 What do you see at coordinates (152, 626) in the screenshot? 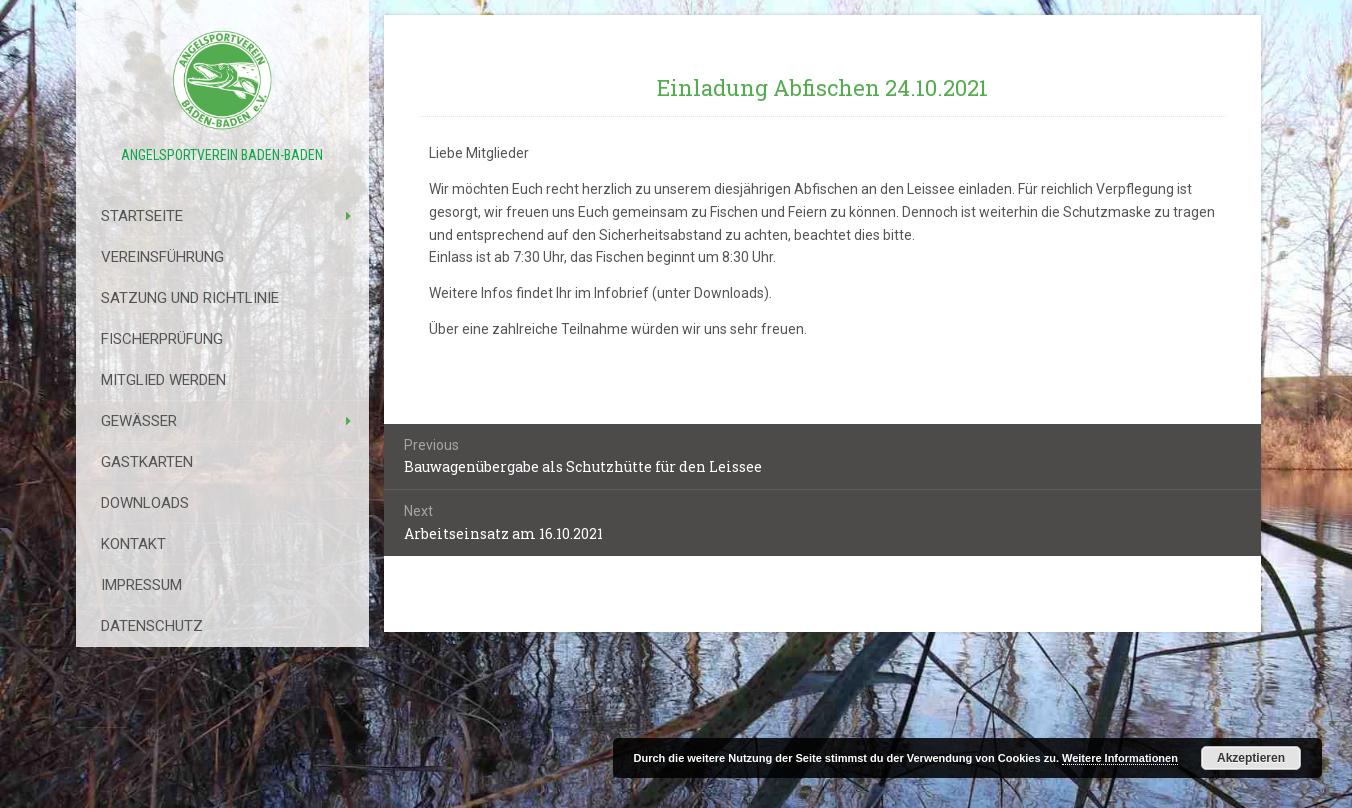
I see `Datenschutz` at bounding box center [152, 626].